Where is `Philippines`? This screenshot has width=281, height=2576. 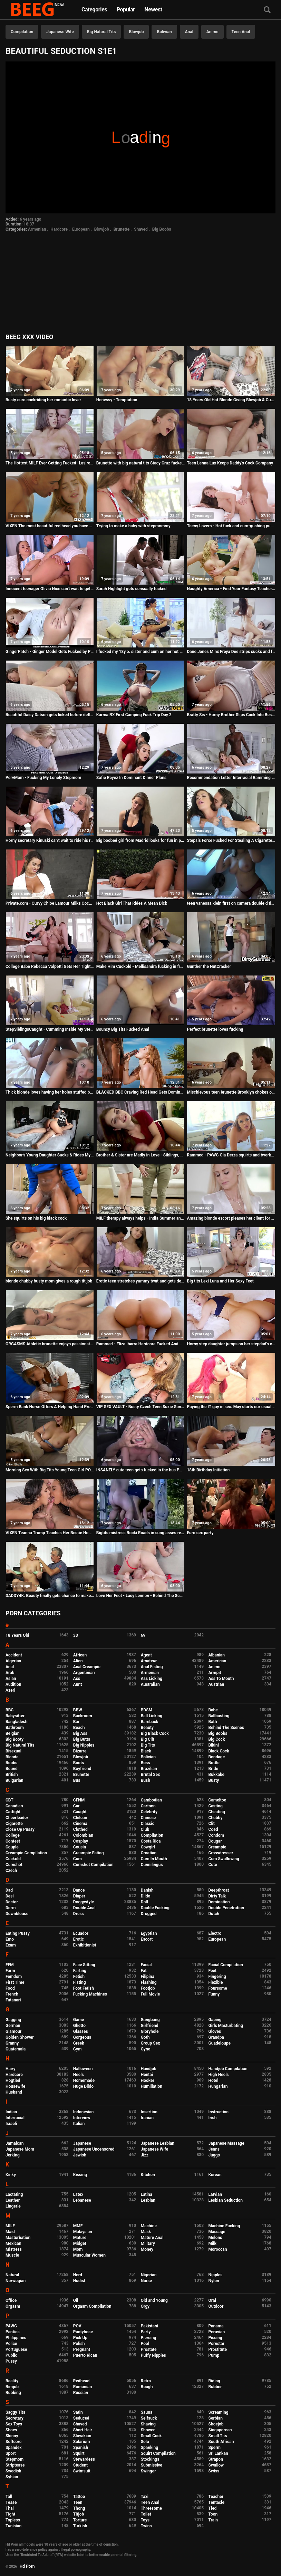 Philippines is located at coordinates (16, 2337).